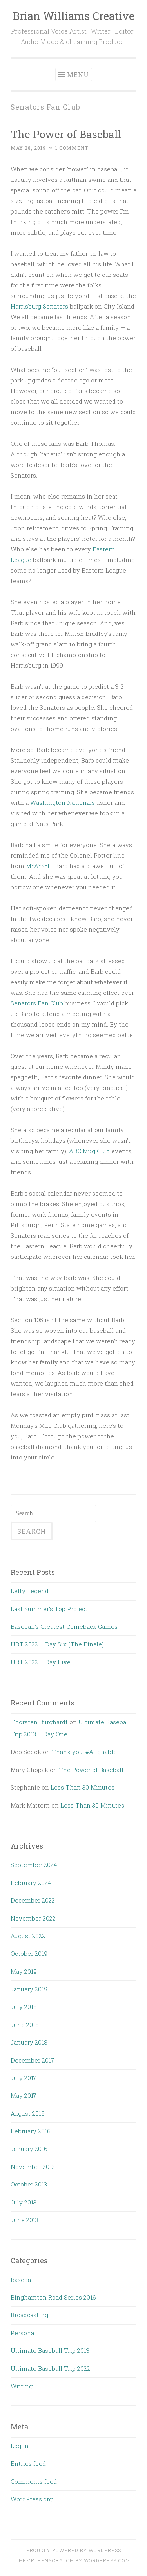  Describe the element at coordinates (34, 2481) in the screenshot. I see `Comments feed` at that location.